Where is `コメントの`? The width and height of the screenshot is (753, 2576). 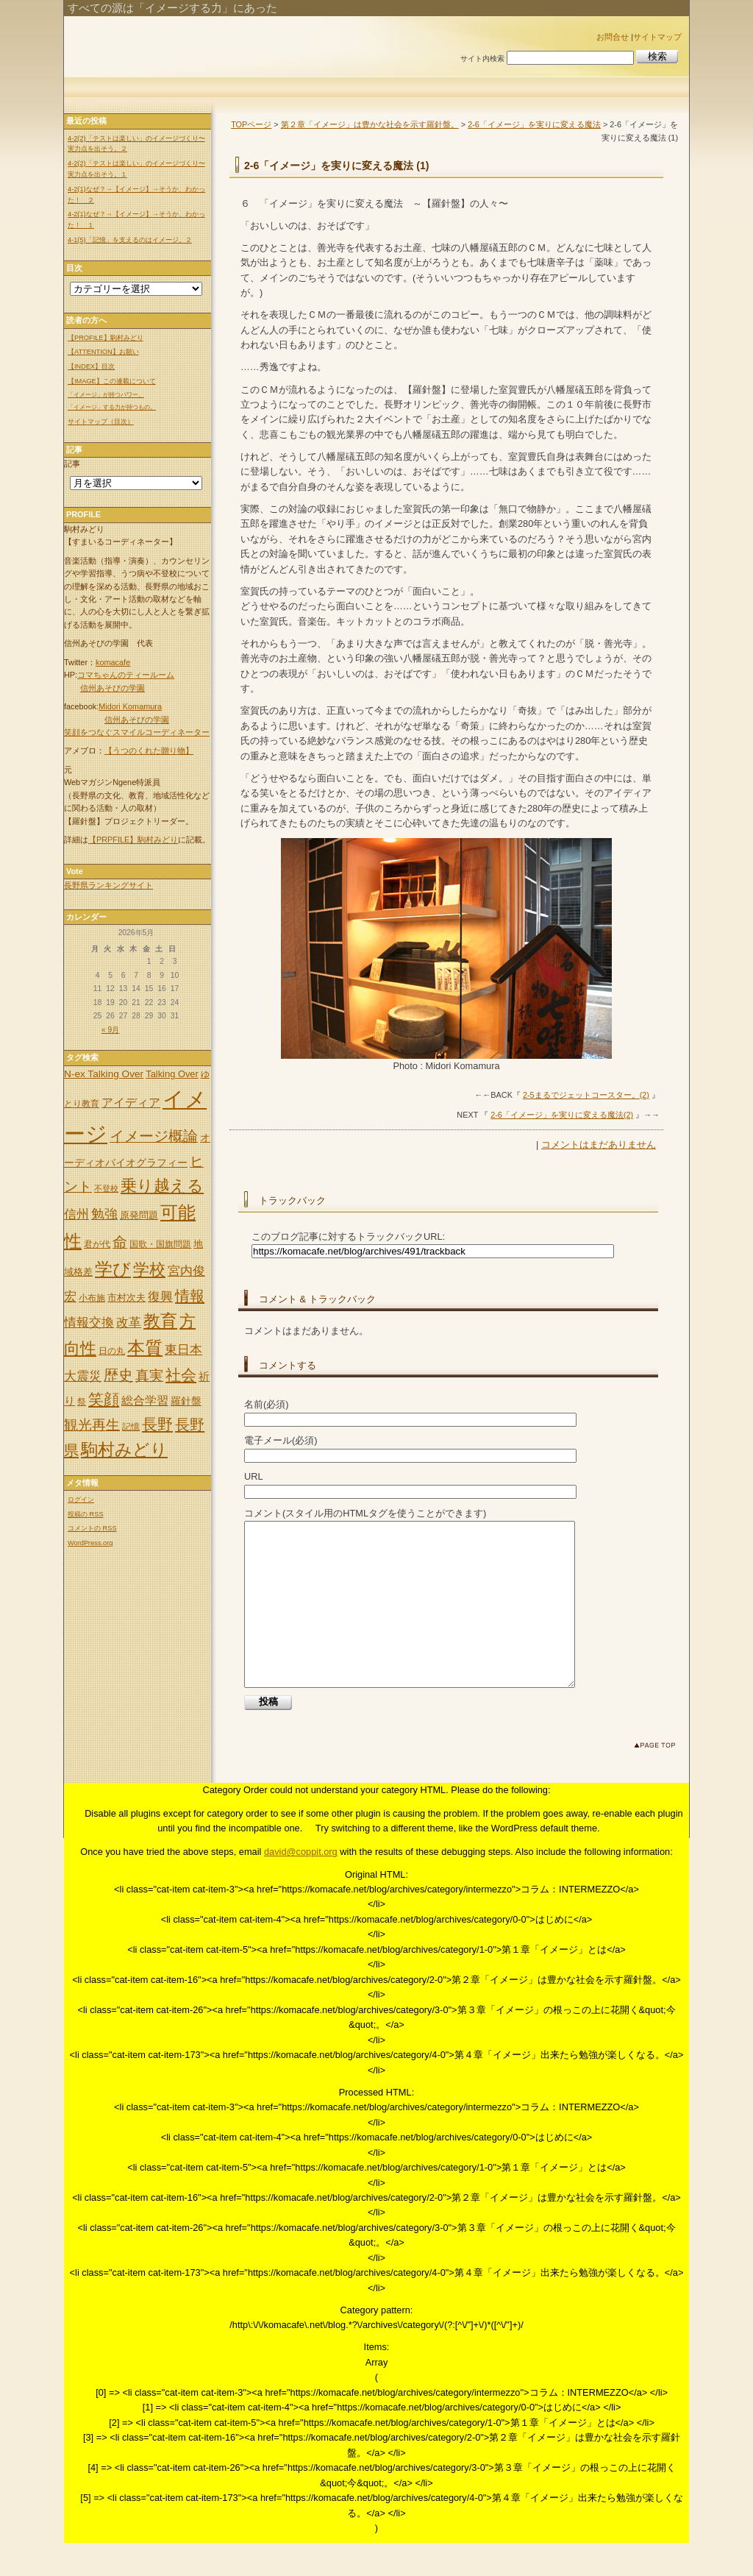
コメントの is located at coordinates (92, 1528).